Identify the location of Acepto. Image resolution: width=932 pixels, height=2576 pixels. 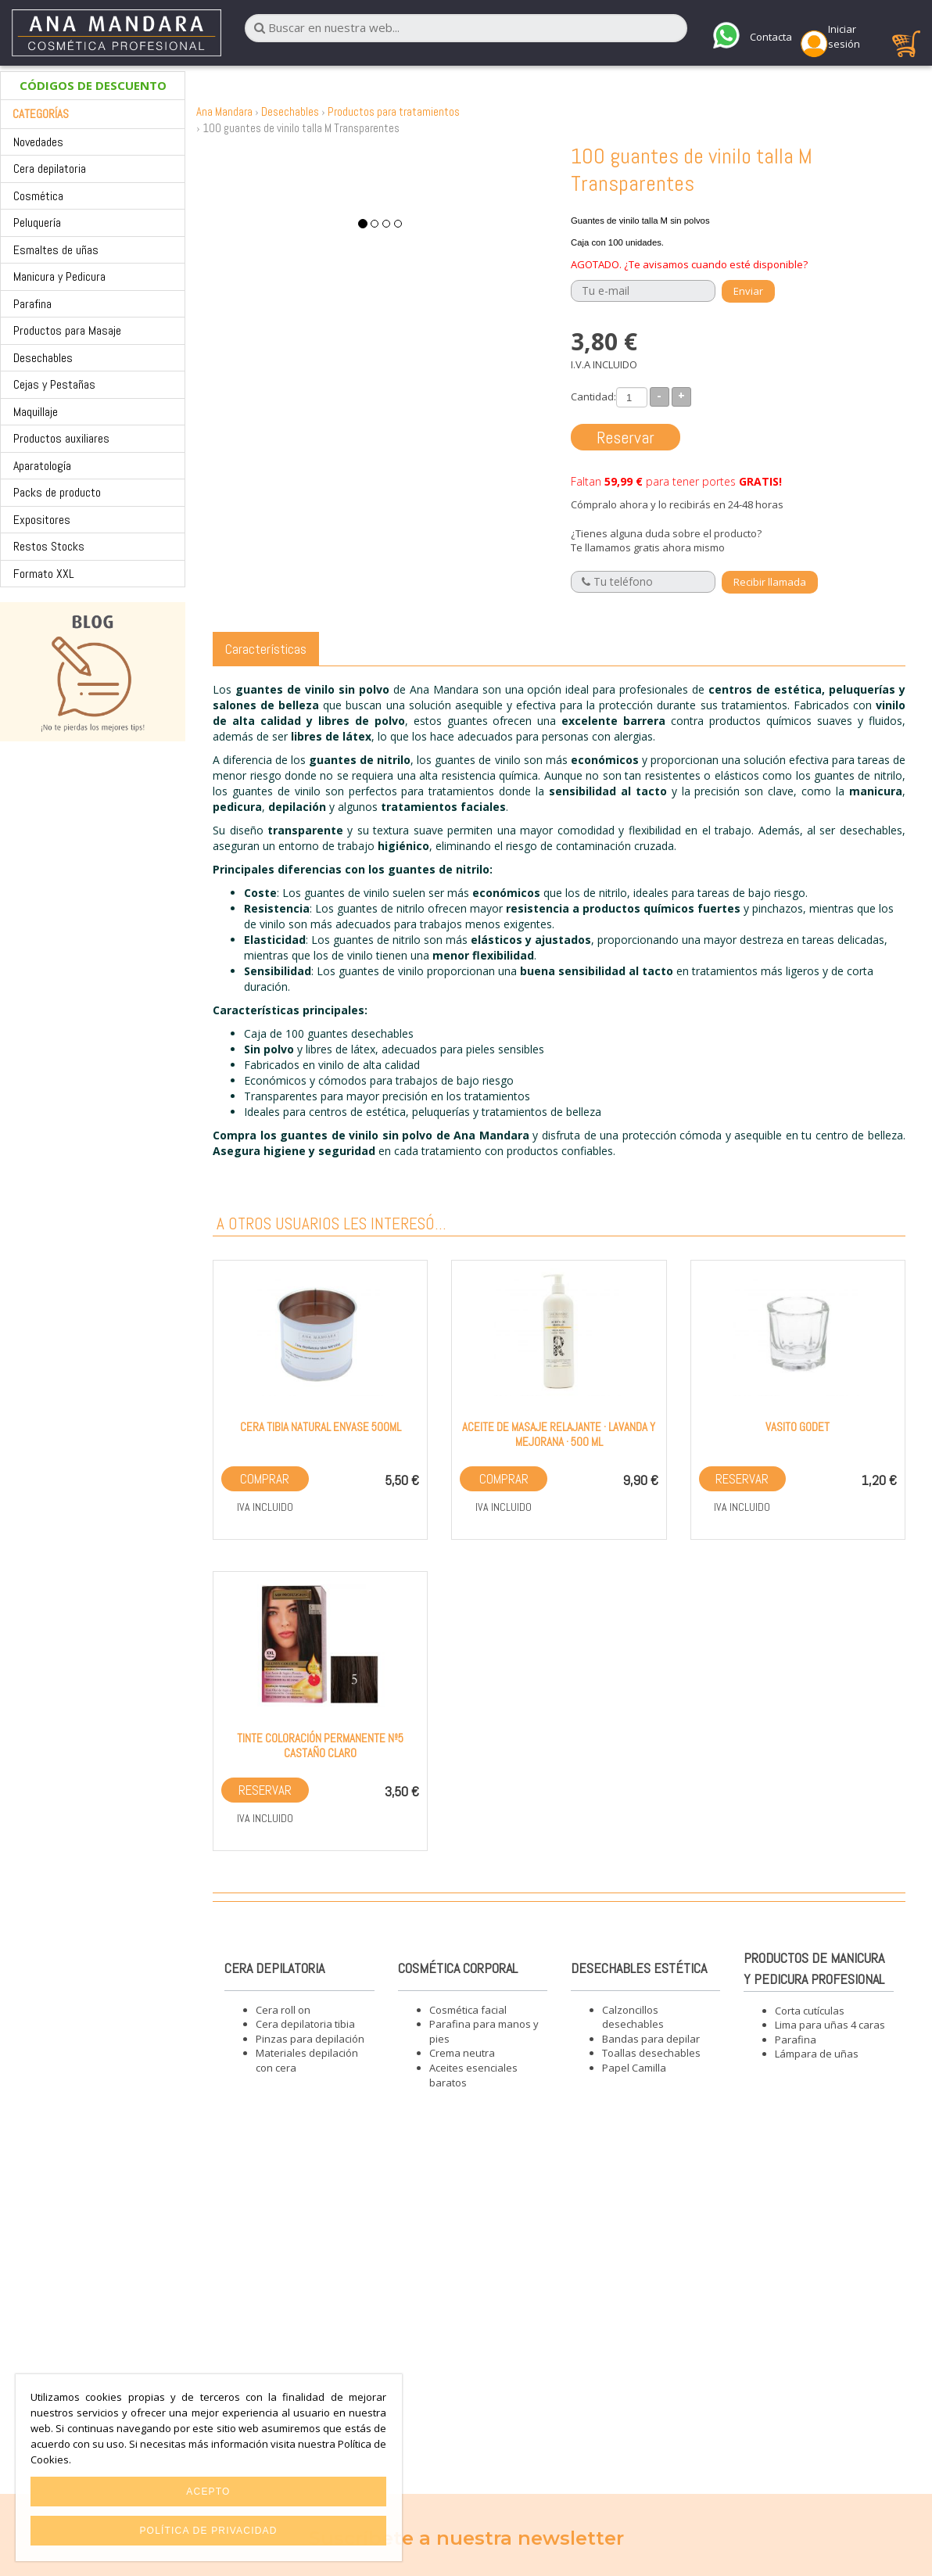
(208, 2491).